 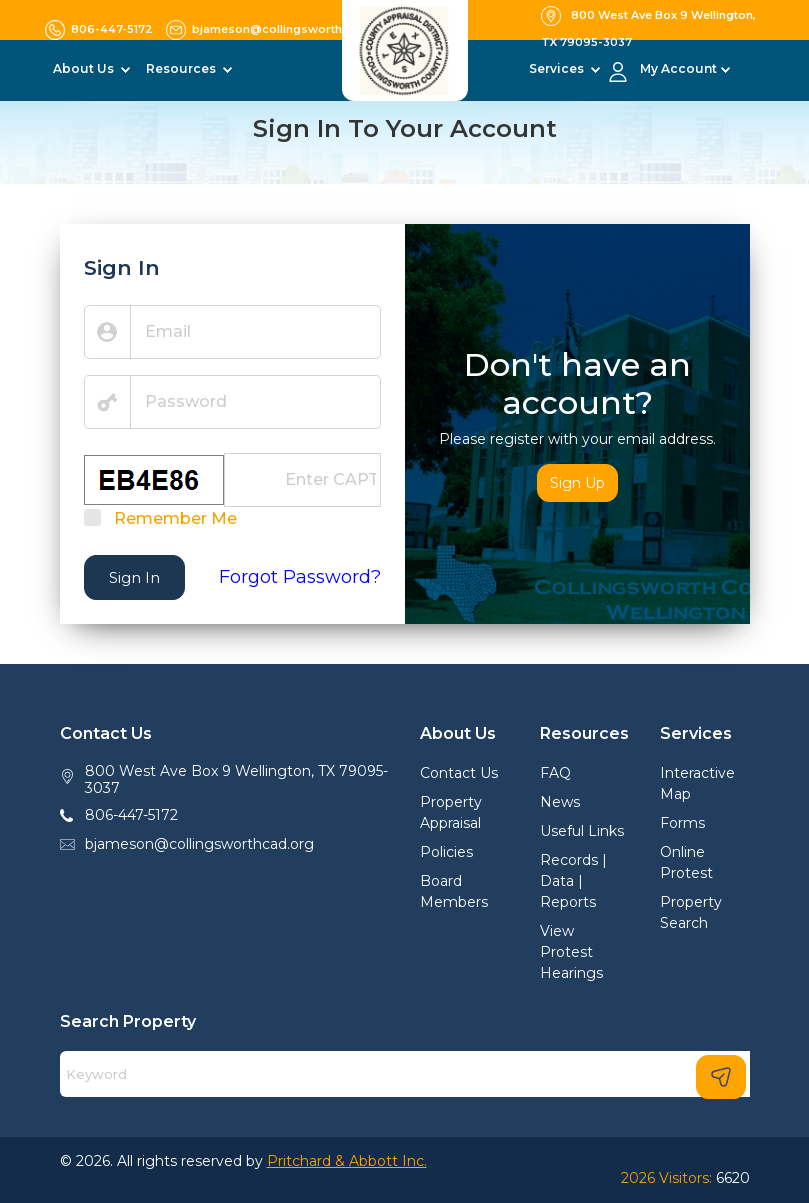 What do you see at coordinates (175, 518) in the screenshot?
I see `Remember Me` at bounding box center [175, 518].